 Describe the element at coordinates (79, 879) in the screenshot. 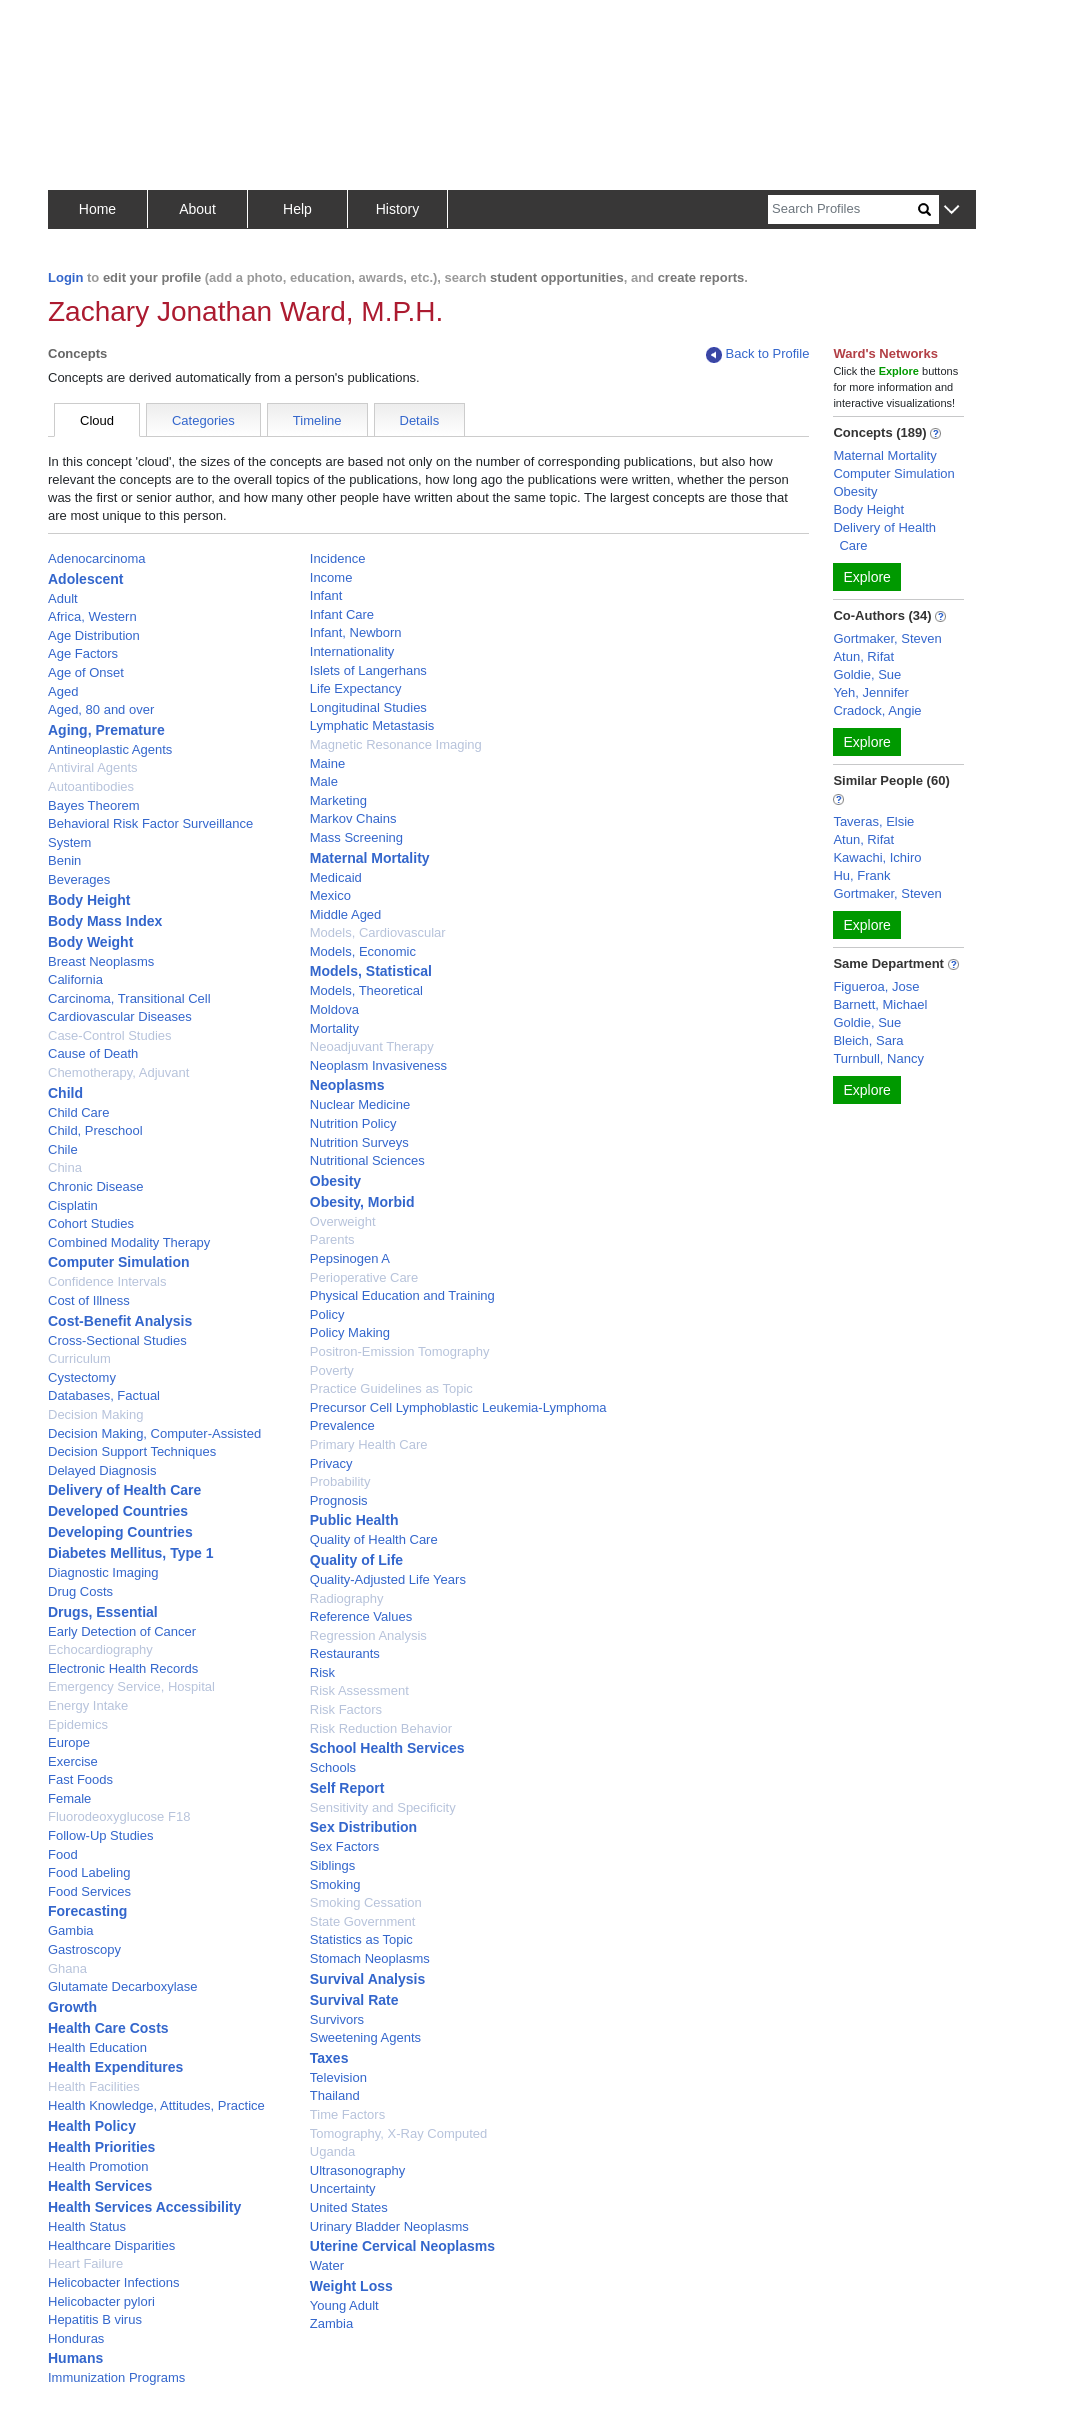

I see `Beverages` at that location.